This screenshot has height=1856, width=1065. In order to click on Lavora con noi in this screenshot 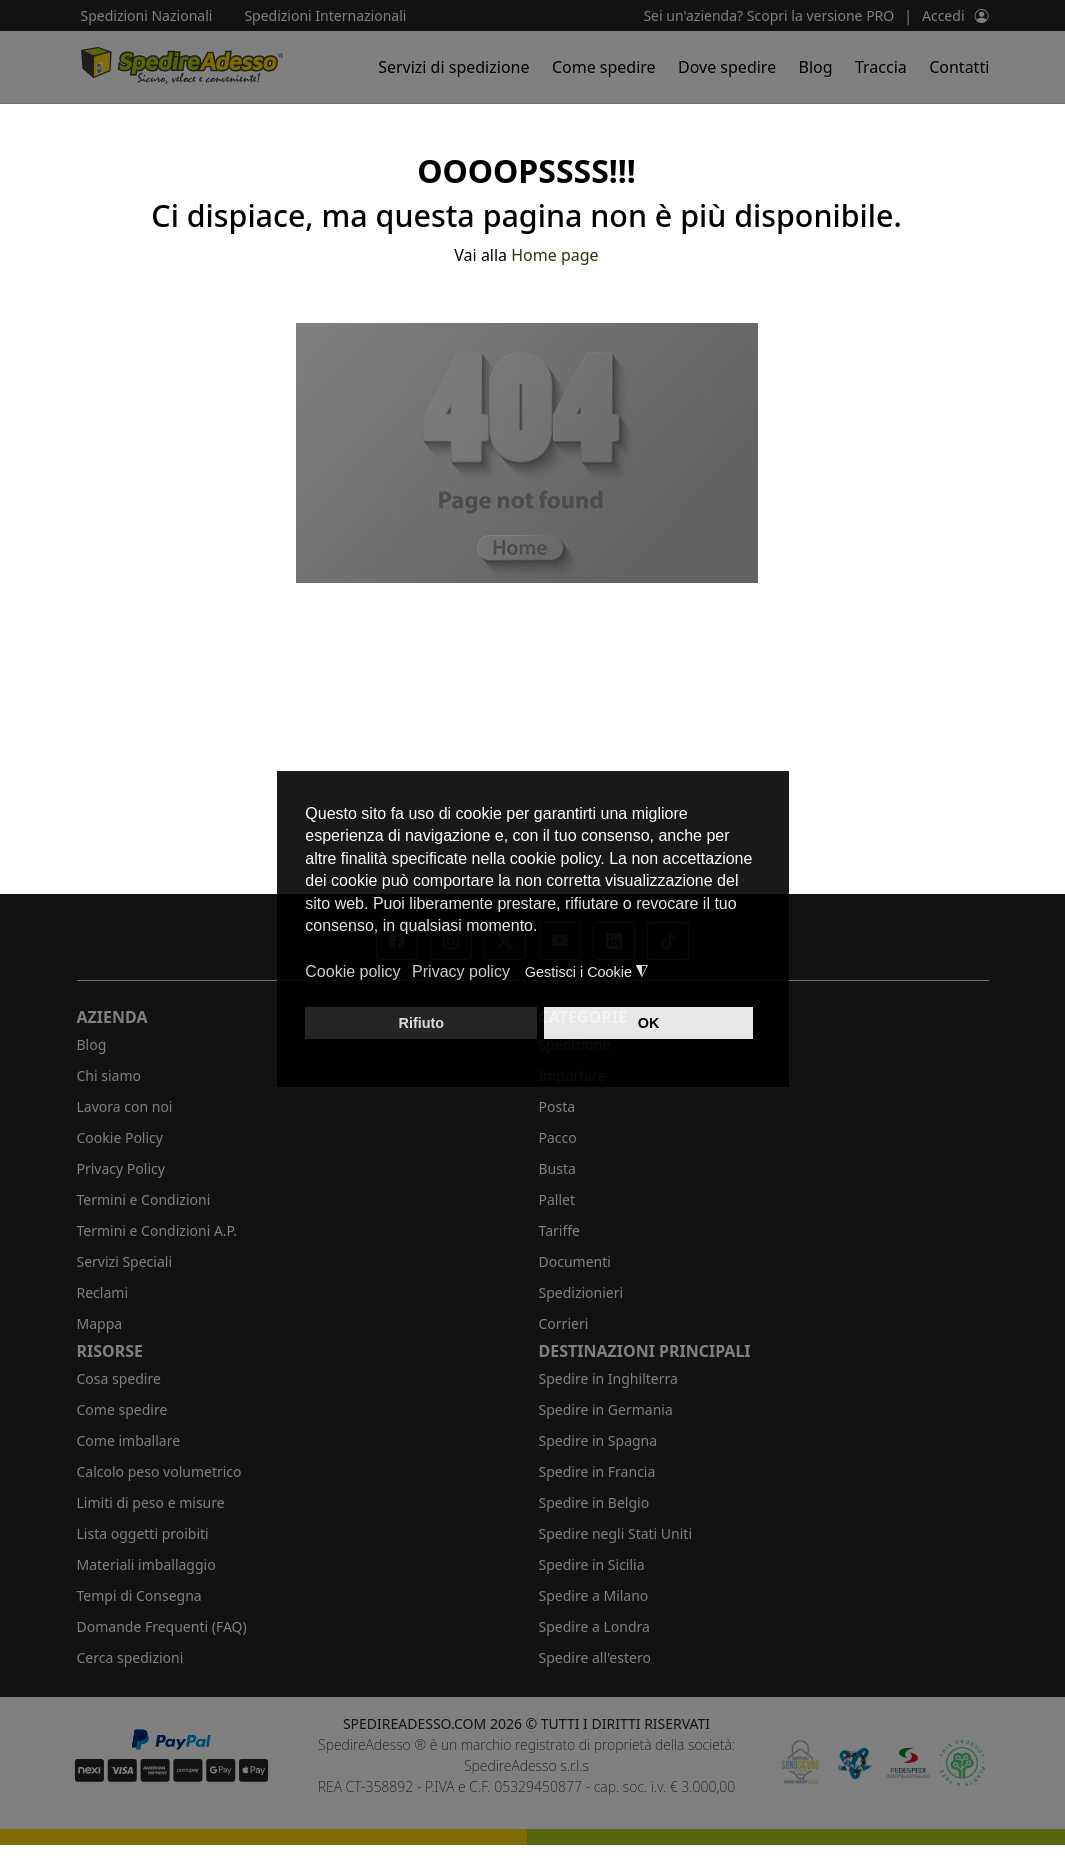, I will do `click(125, 1106)`.